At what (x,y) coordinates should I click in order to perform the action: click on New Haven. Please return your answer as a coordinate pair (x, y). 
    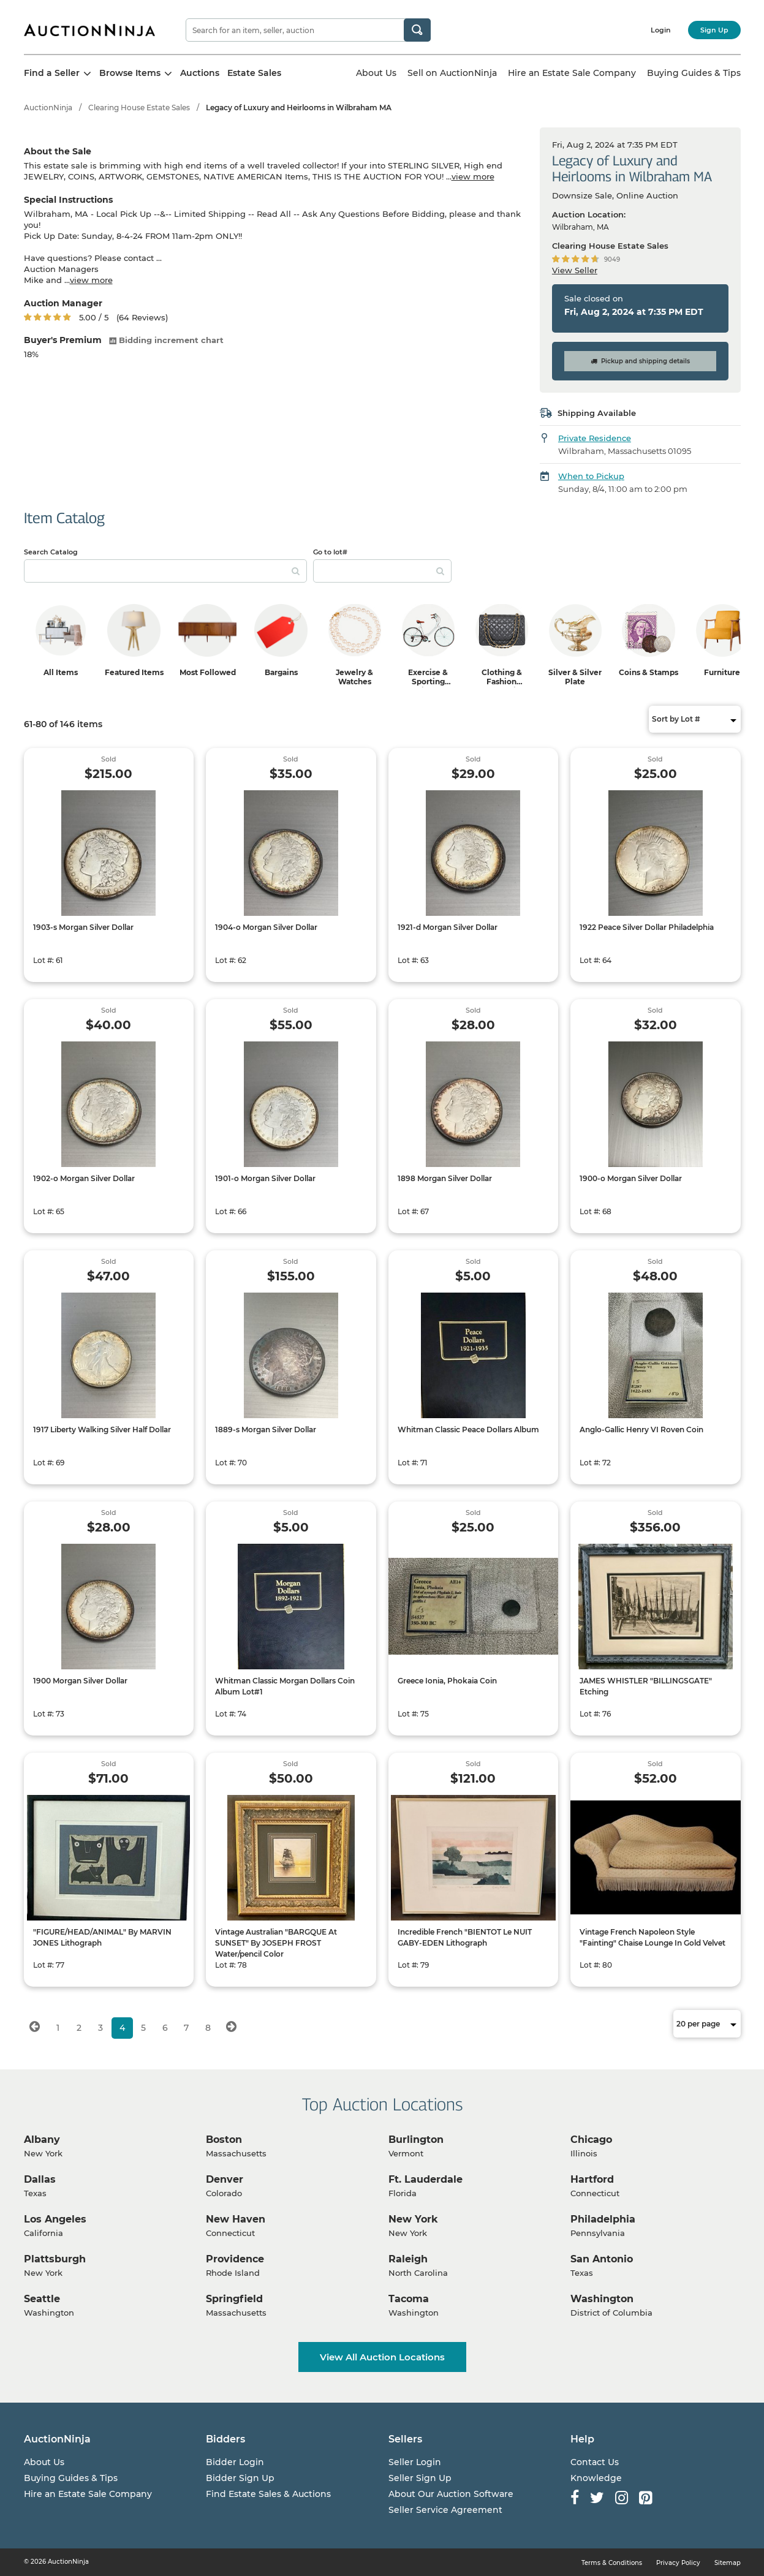
    Looking at the image, I should click on (235, 2219).